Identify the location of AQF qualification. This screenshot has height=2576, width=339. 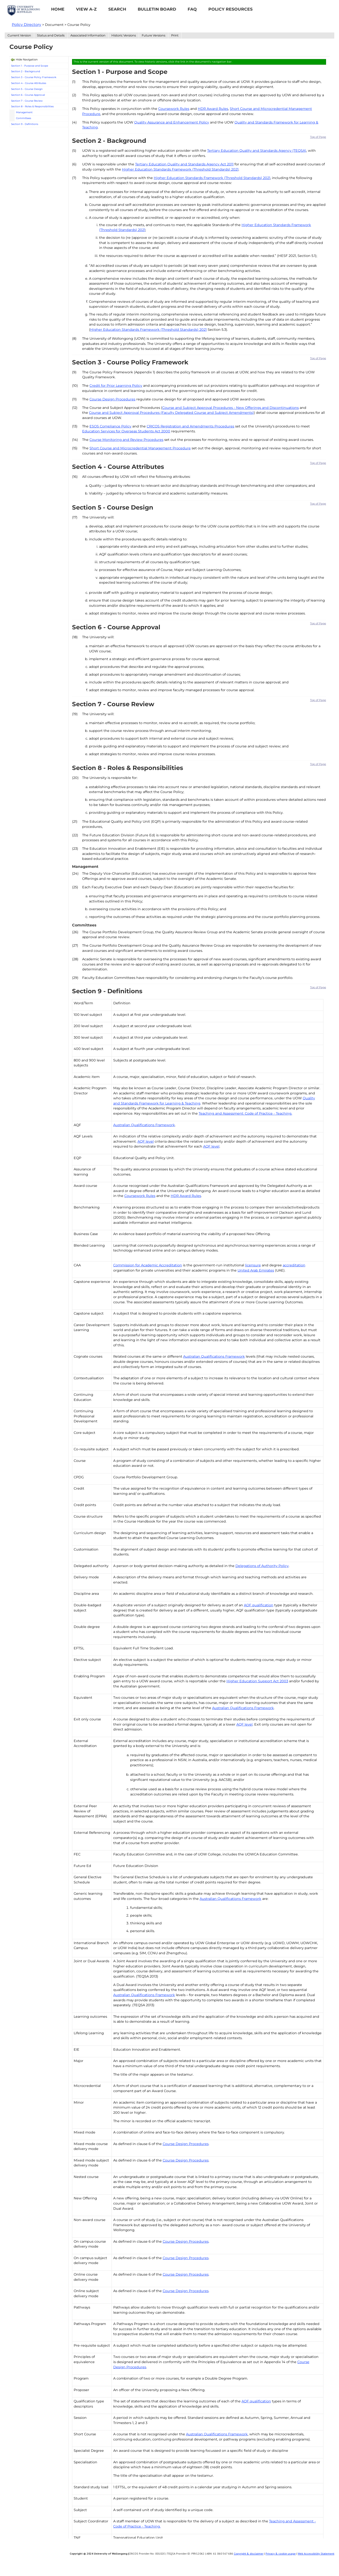
(258, 1605).